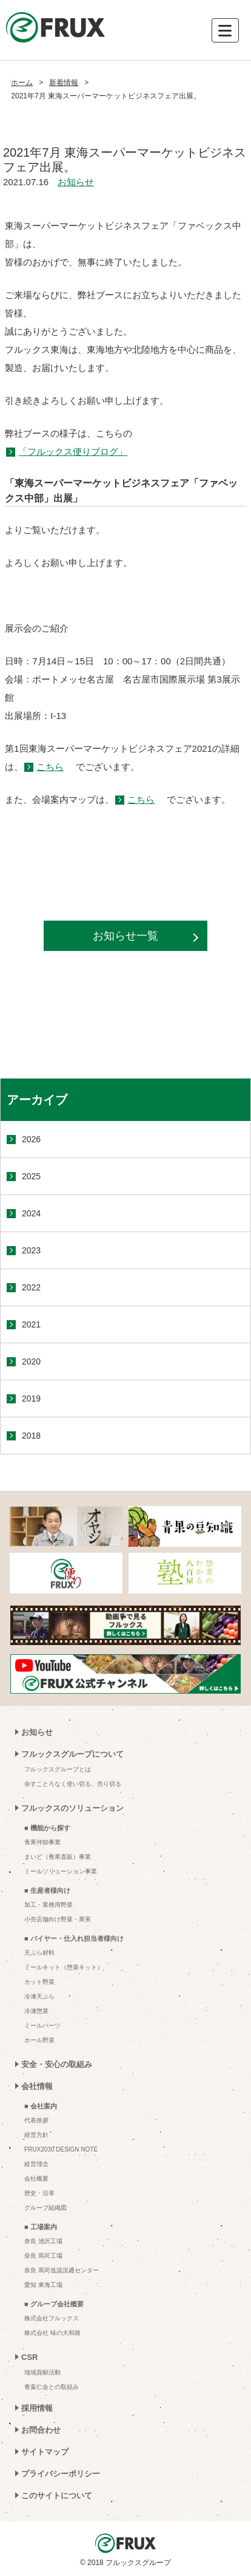 This screenshot has height=2576, width=251. What do you see at coordinates (43, 2241) in the screenshot?
I see `奈良 池沢工場` at bounding box center [43, 2241].